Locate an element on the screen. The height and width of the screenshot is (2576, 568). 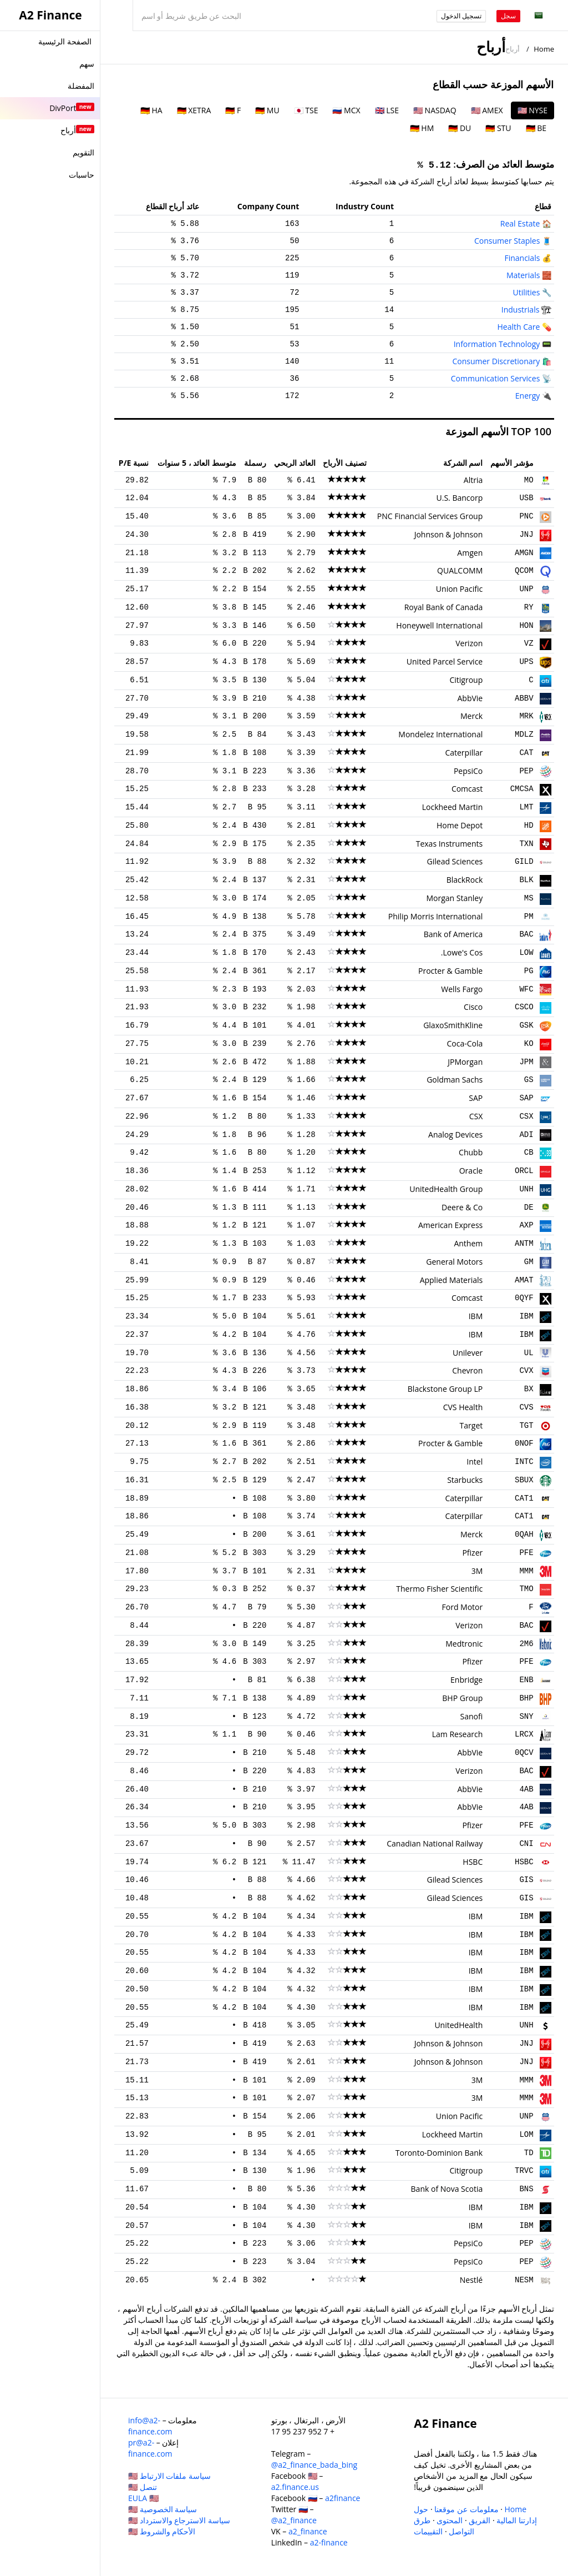
VZ is located at coordinates (529, 643).